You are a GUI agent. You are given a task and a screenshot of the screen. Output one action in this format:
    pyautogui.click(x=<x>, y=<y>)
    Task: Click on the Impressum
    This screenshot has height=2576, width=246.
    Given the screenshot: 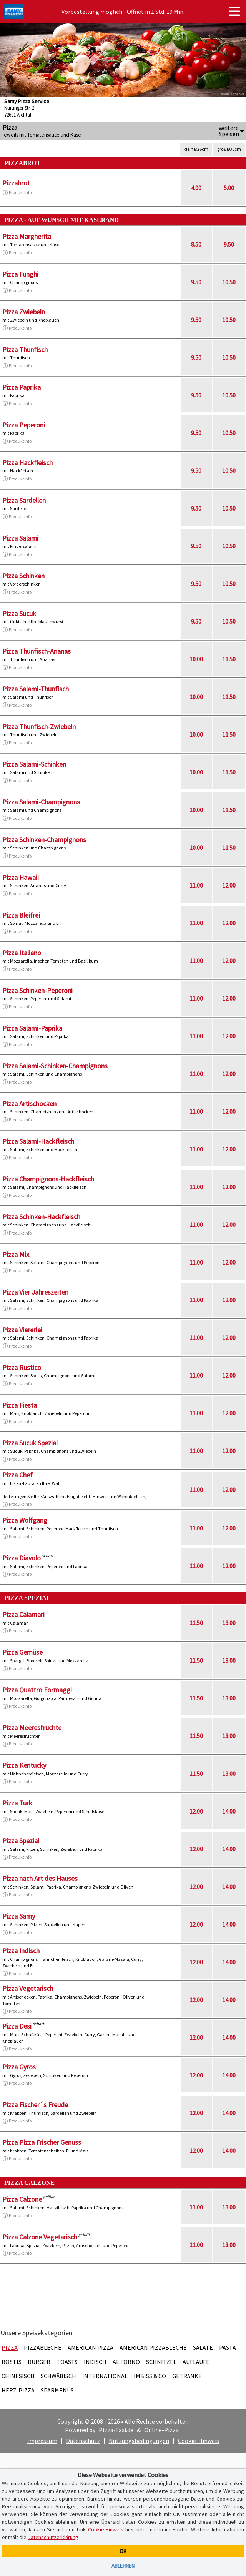 What is the action you would take?
    pyautogui.click(x=42, y=2440)
    